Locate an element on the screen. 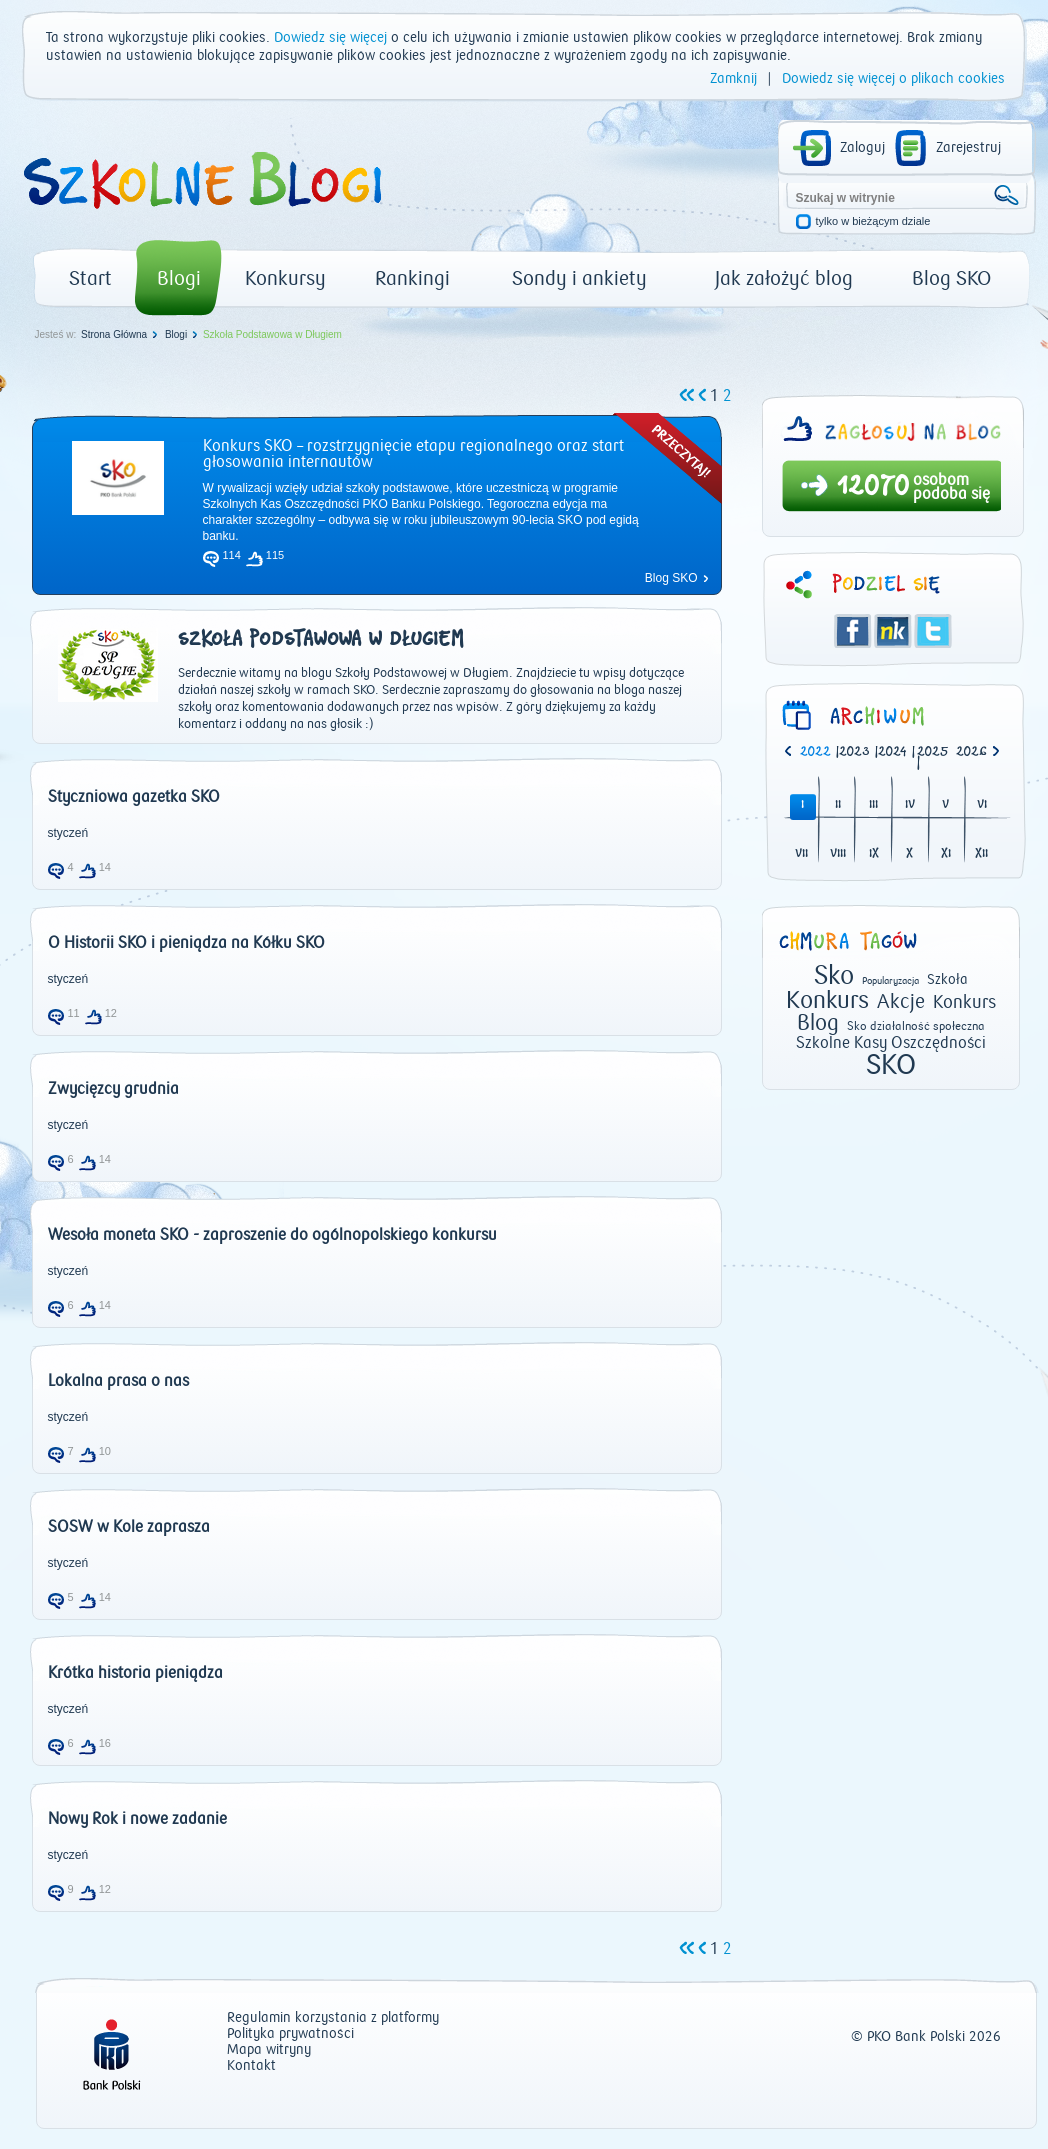 The height and width of the screenshot is (2149, 1048). Wesoła moneta SKO - zaproszenie do ogólnopolskiego konkursu is located at coordinates (272, 1235).